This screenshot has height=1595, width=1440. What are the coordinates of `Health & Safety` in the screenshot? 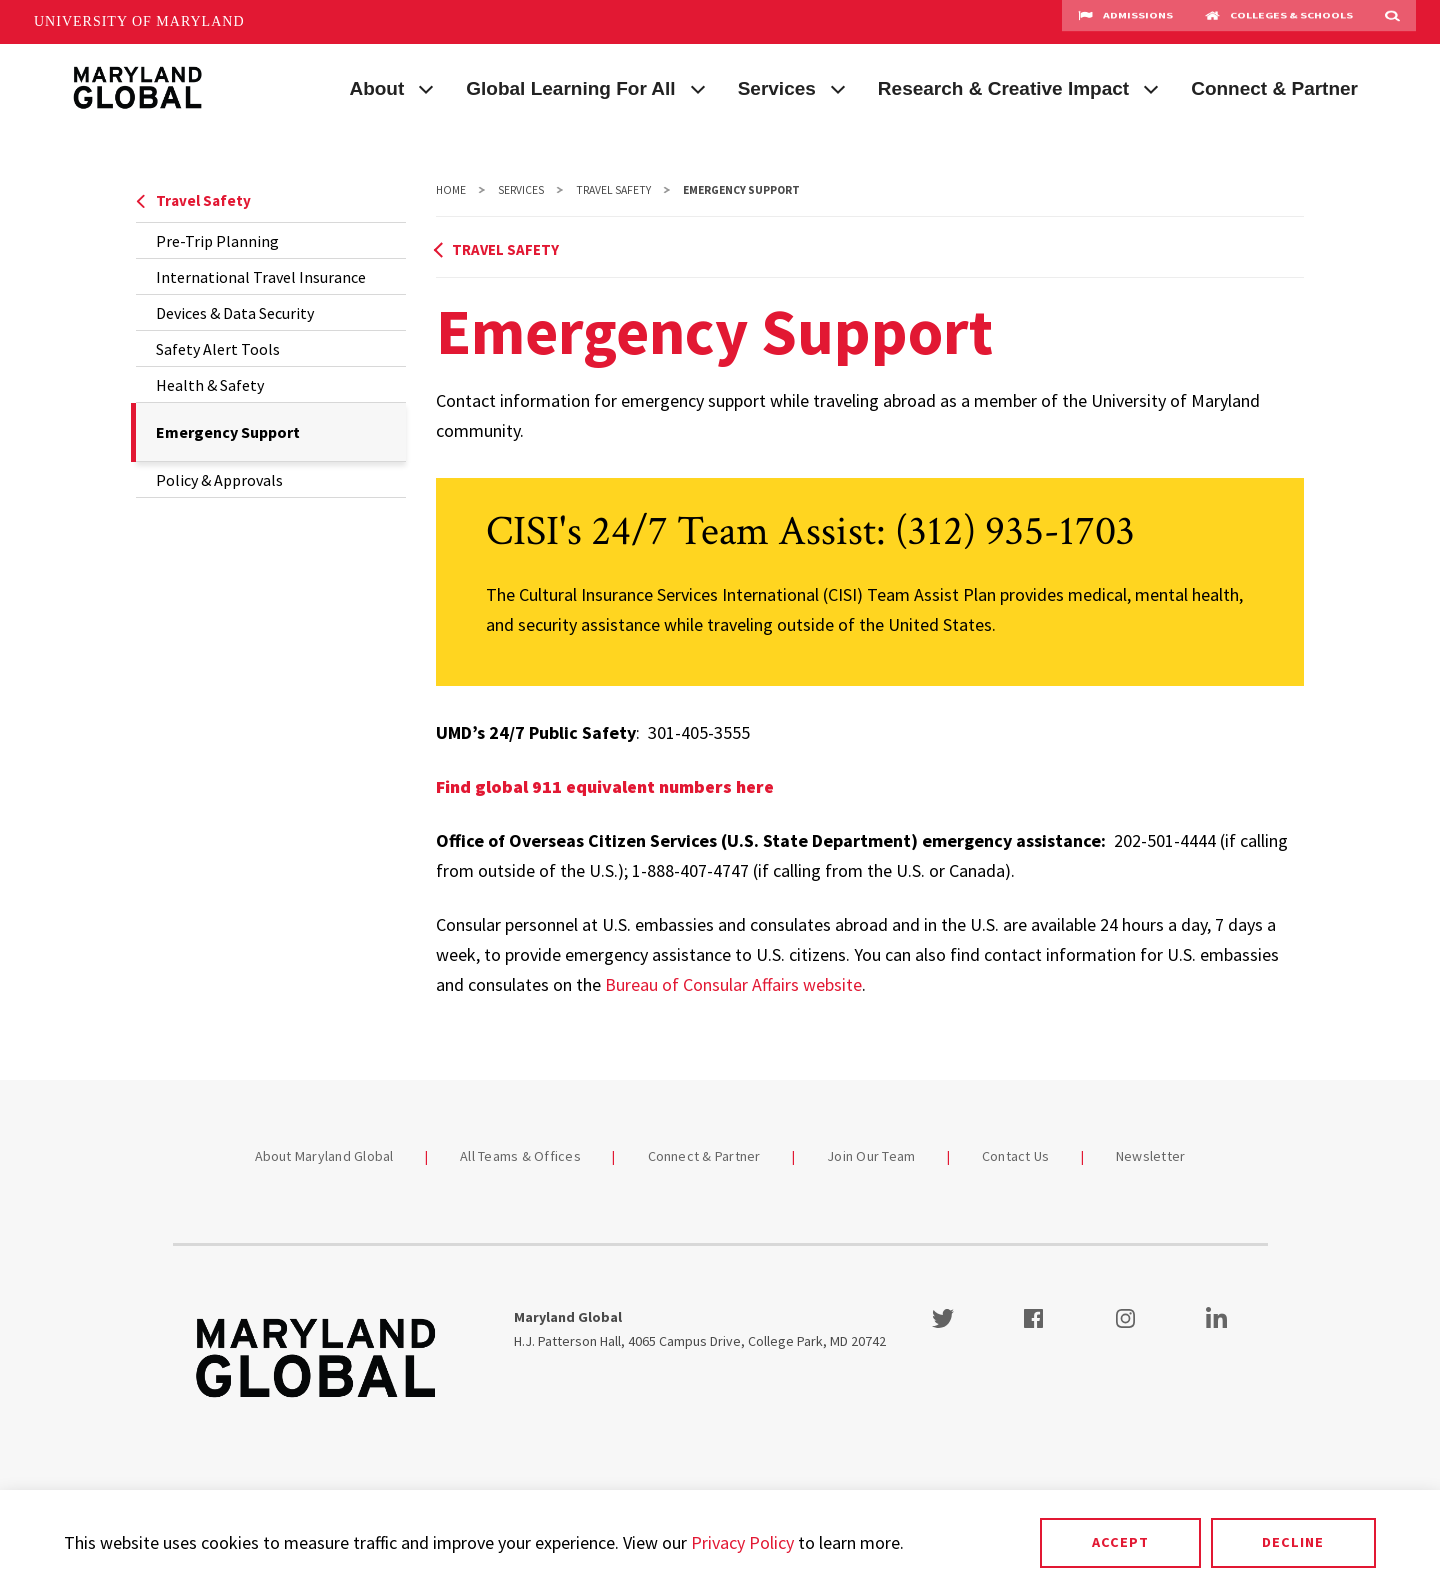 It's located at (210, 385).